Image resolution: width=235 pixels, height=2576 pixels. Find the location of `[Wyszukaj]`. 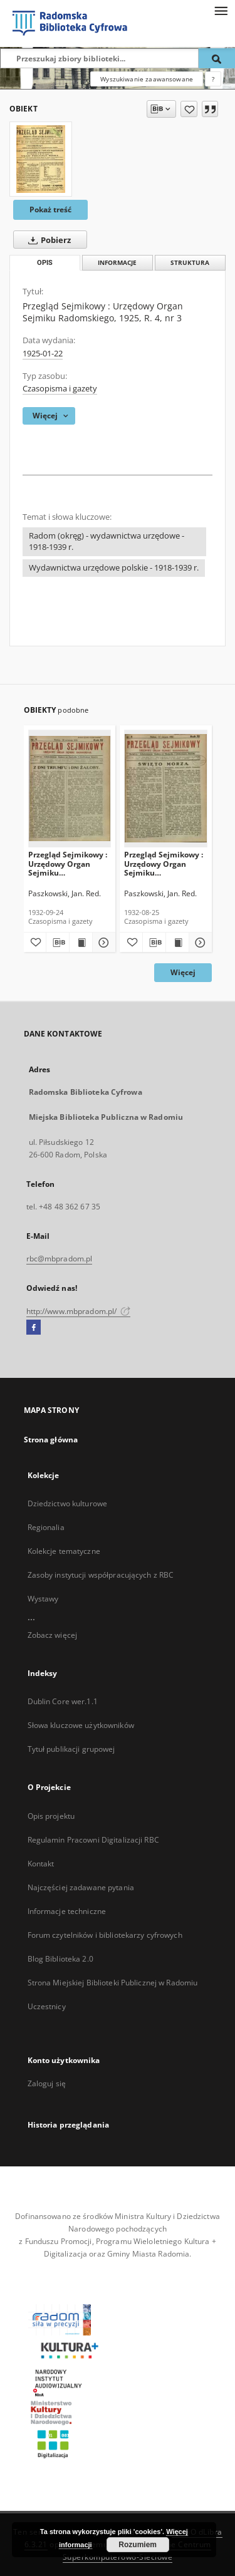

[Wyszukaj] is located at coordinates (217, 58).